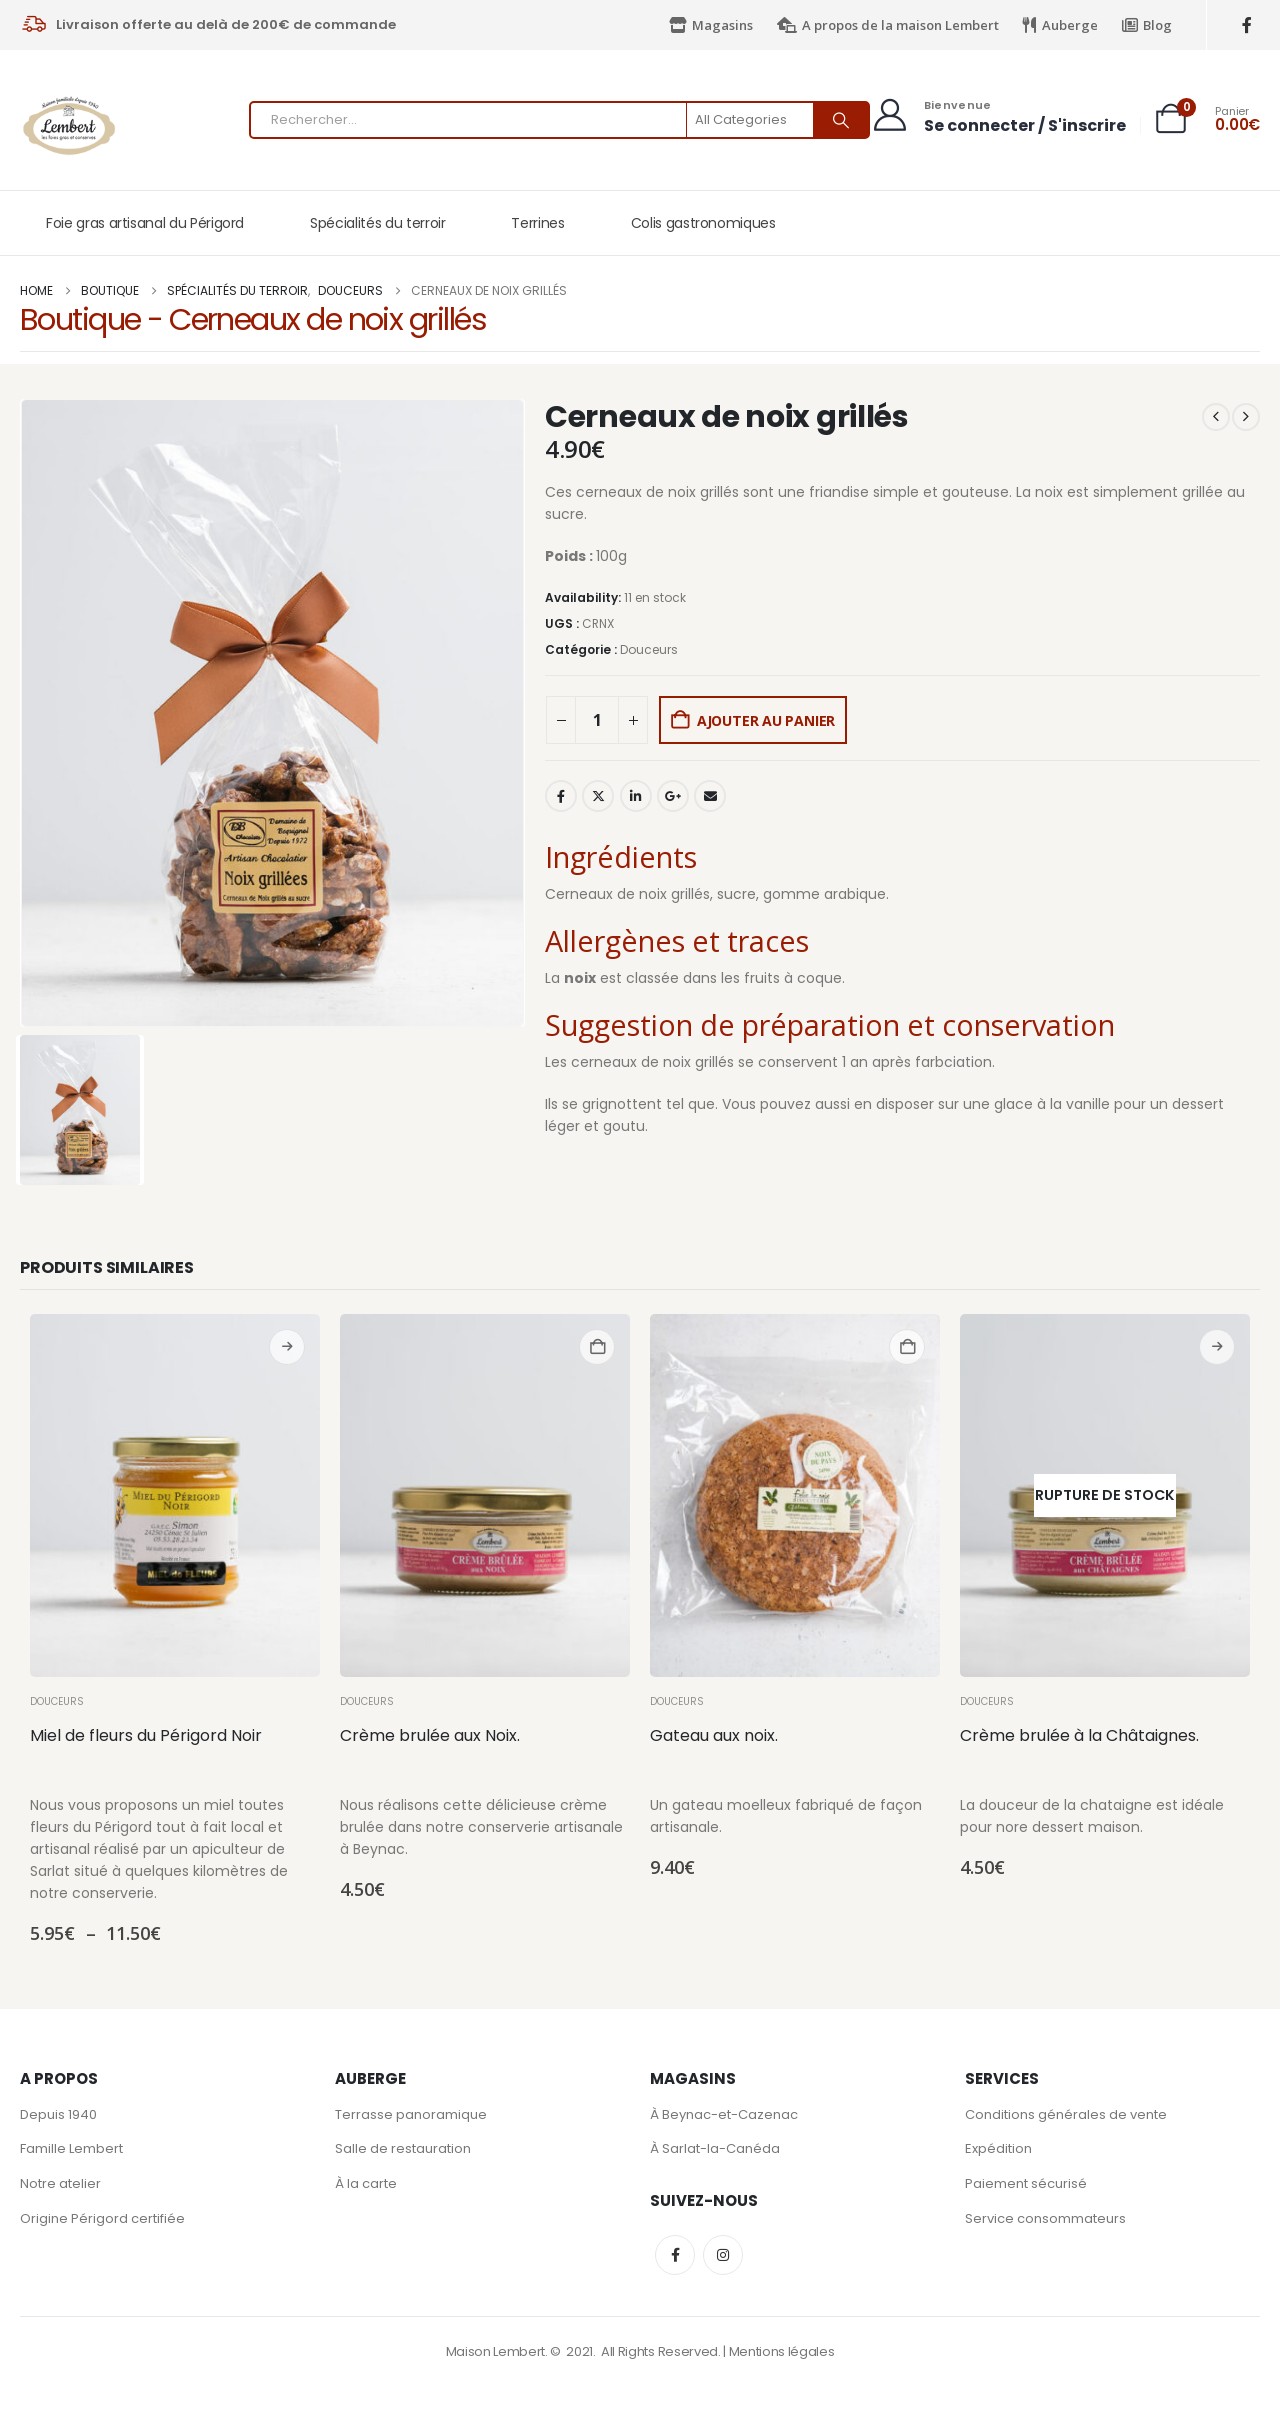 This screenshot has width=1280, height=2430. I want to click on À Beynac-et-Cazenac, so click(724, 2115).